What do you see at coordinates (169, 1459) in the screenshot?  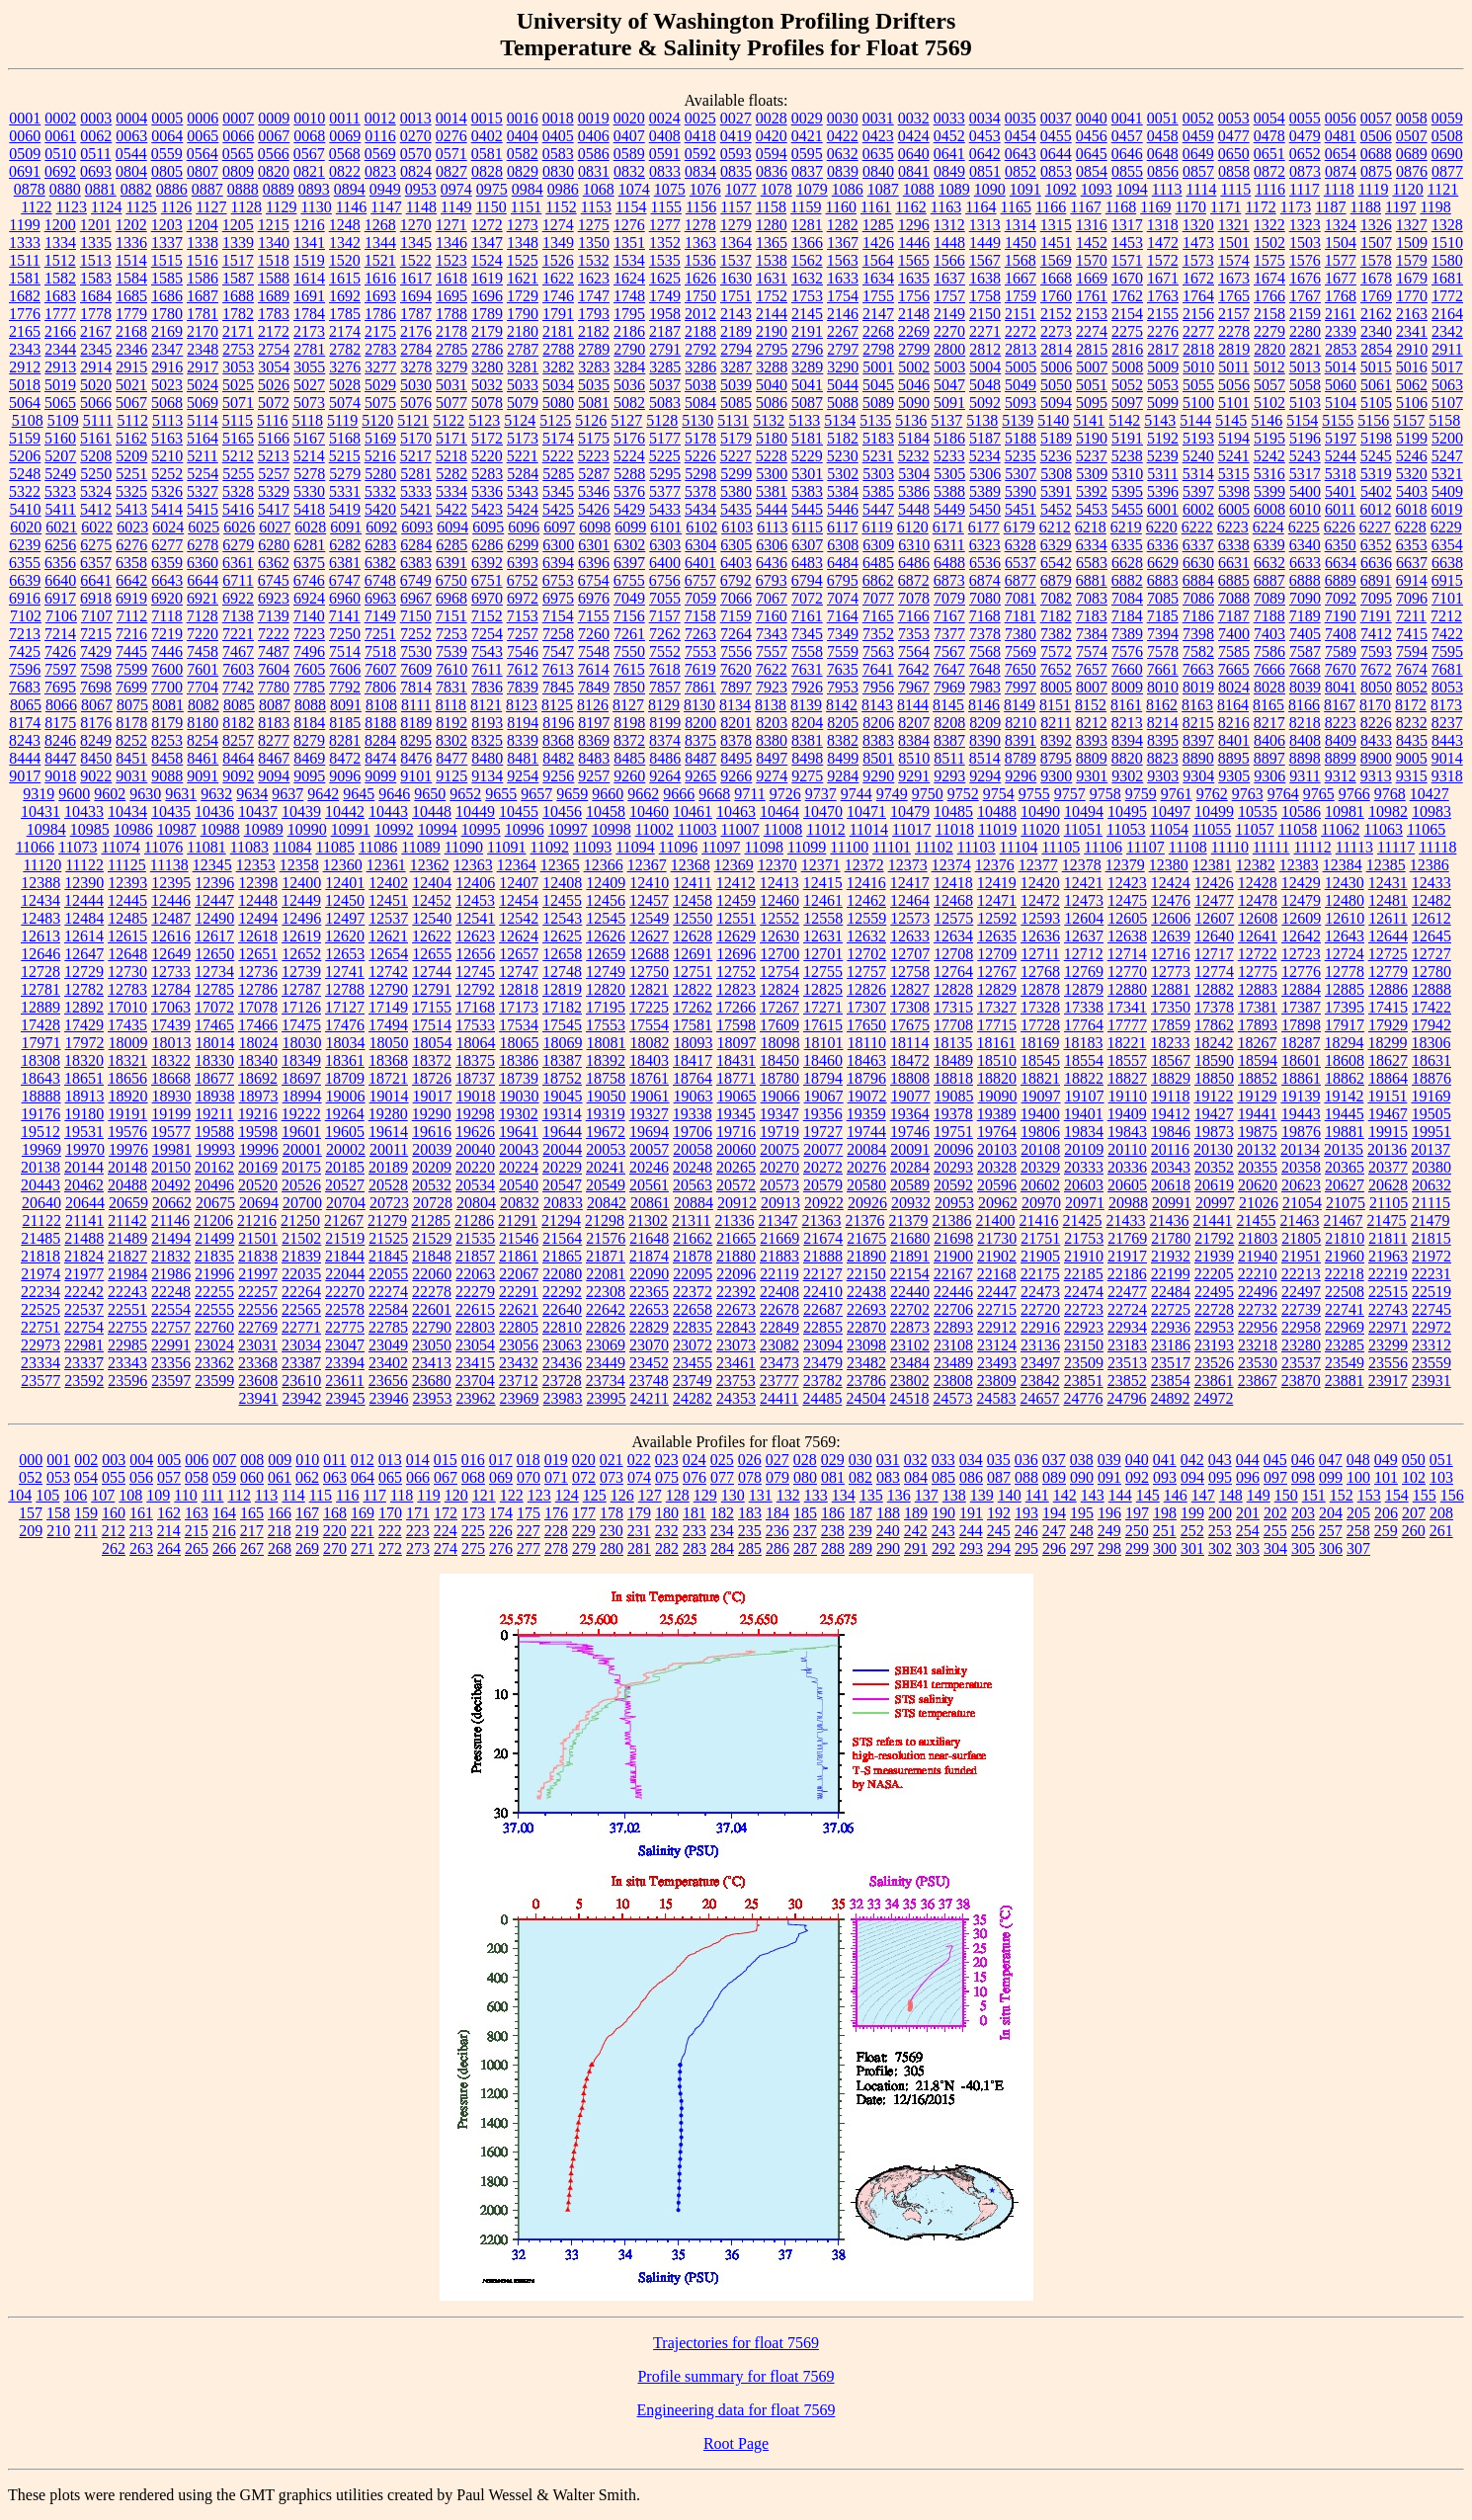 I see `005` at bounding box center [169, 1459].